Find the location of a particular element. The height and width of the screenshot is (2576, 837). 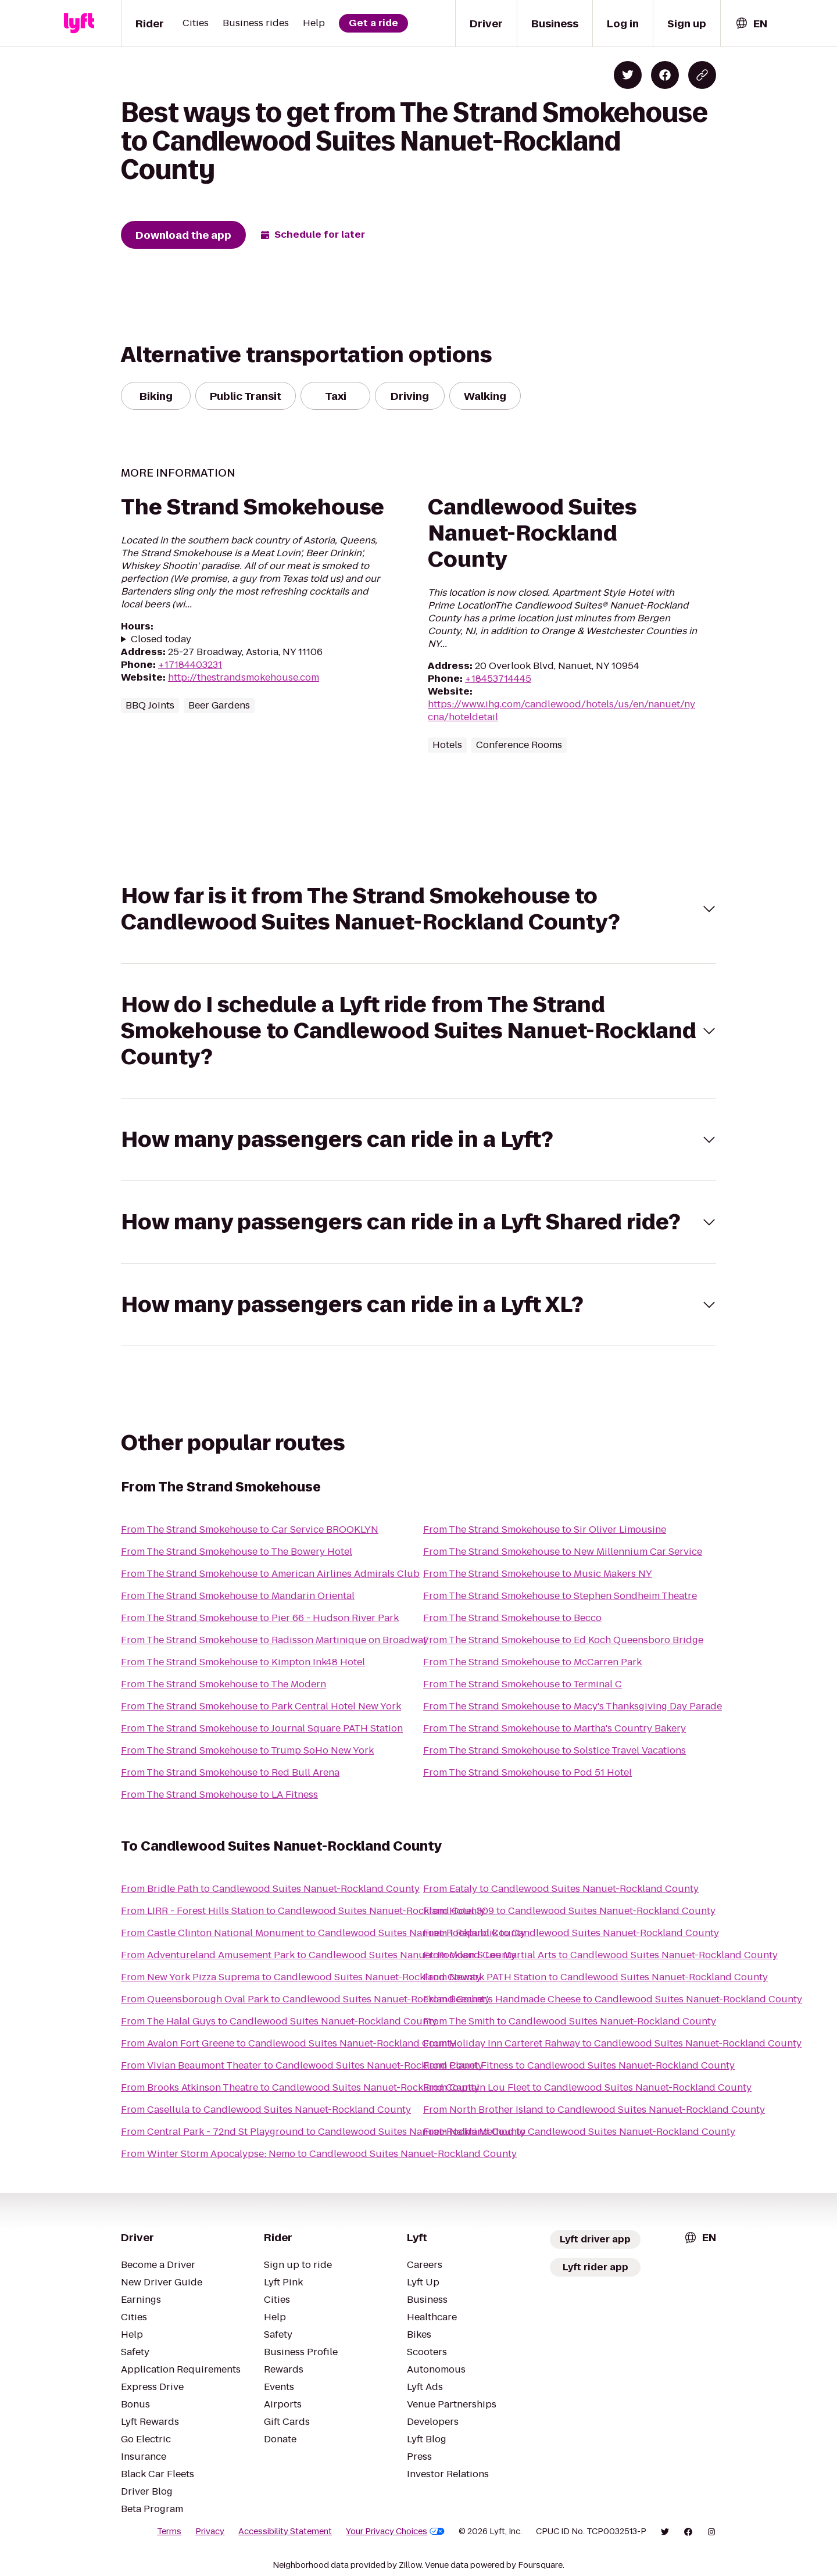

From The Strand Smokehouse to Journal Square PATH Station is located at coordinates (262, 1728).